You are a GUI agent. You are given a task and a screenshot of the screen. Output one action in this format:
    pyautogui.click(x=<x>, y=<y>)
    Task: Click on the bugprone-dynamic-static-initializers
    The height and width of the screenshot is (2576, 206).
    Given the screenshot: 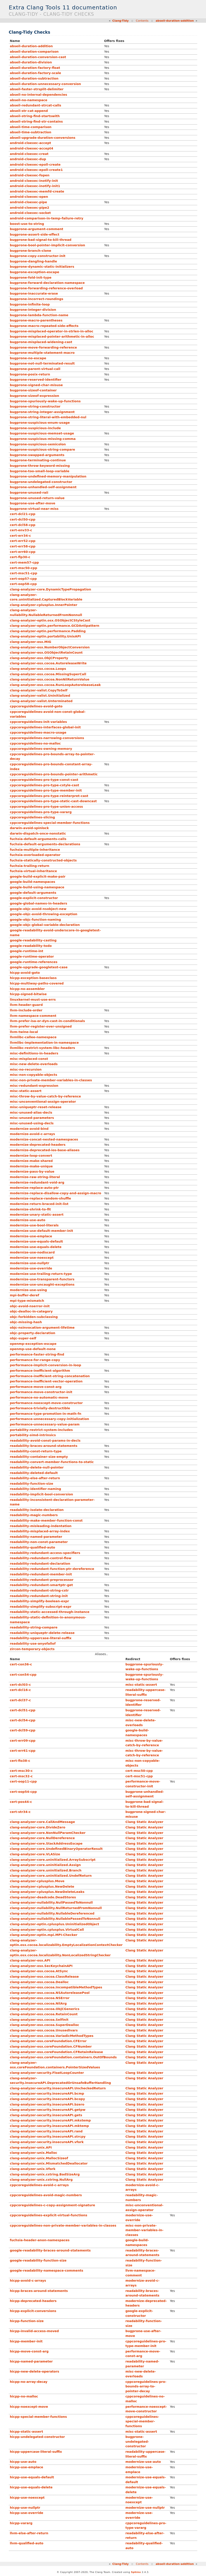 What is the action you would take?
    pyautogui.click(x=42, y=266)
    